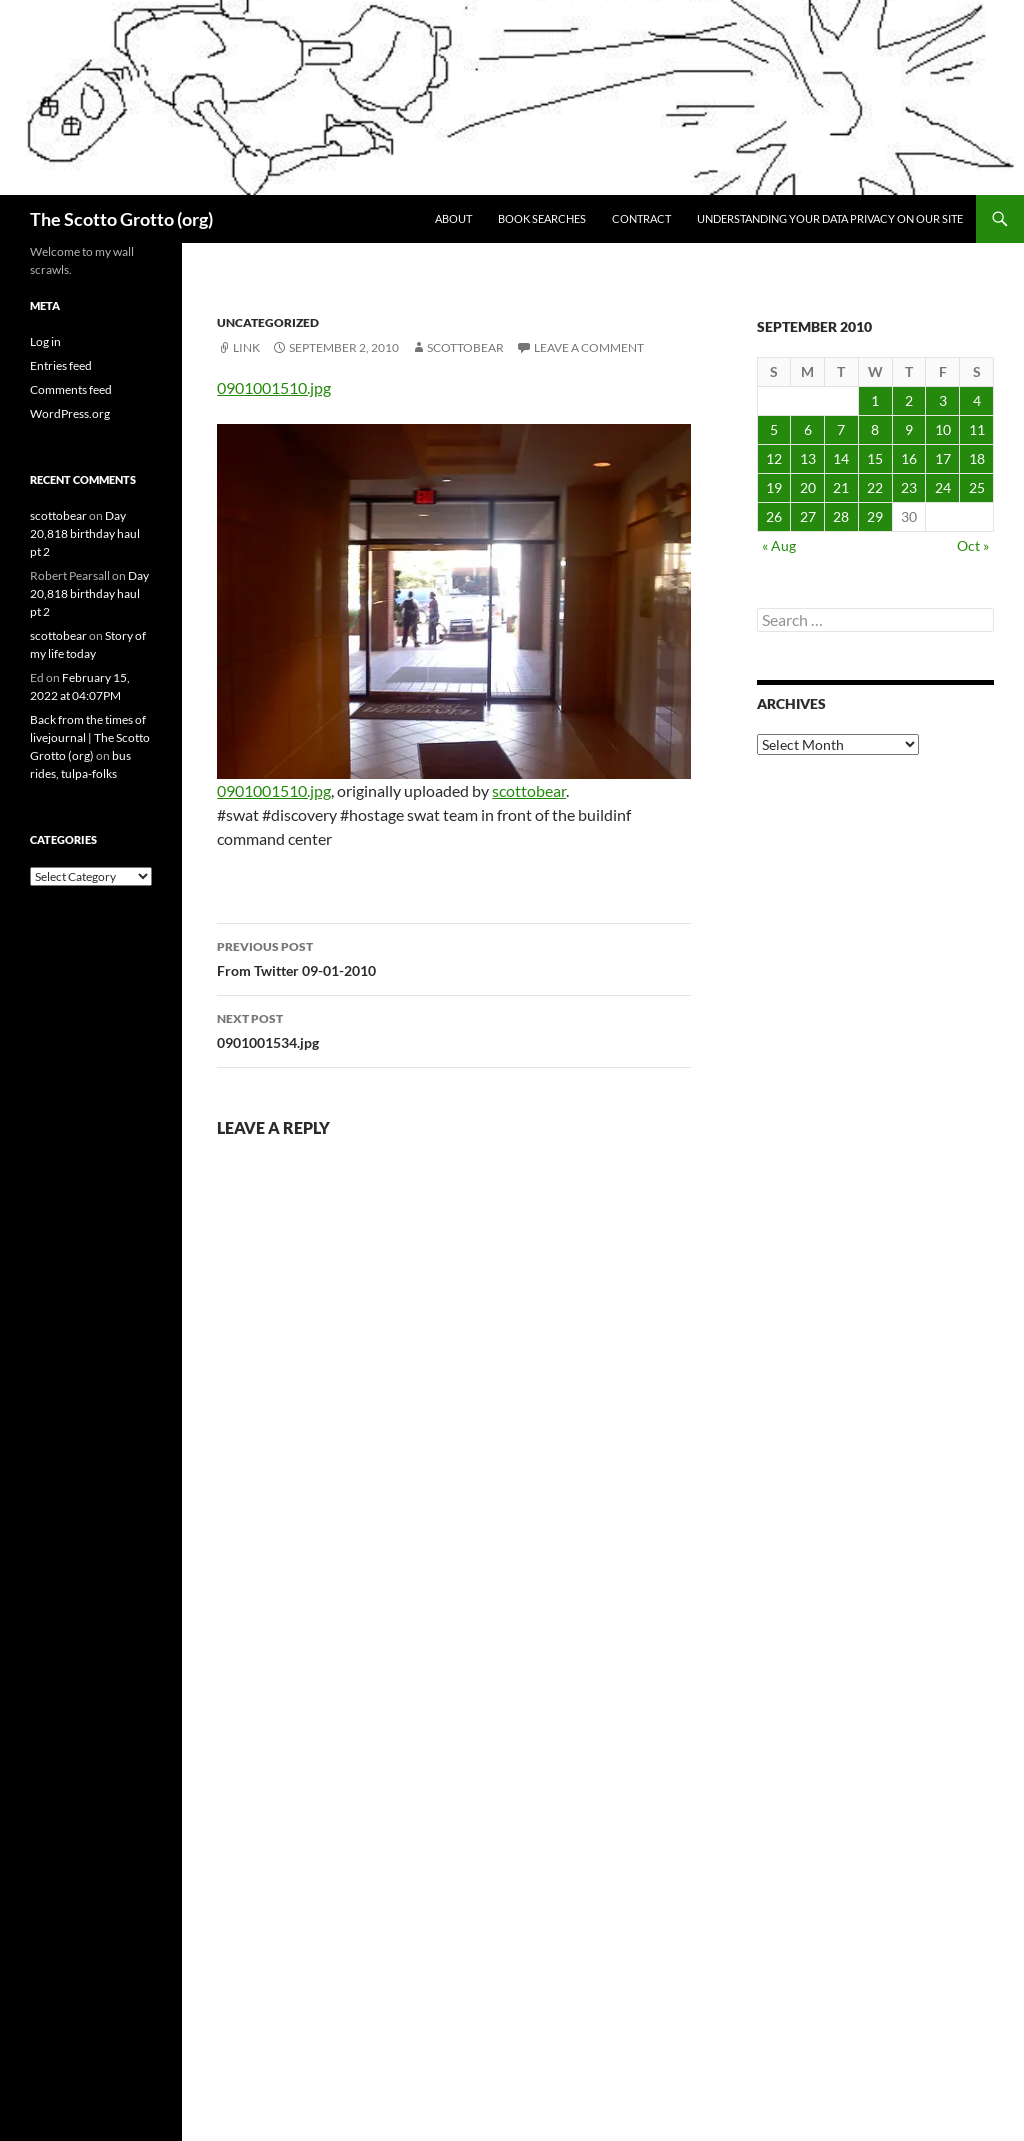  I want to click on 20 [Posts published on September 20, 2010], so click(808, 487).